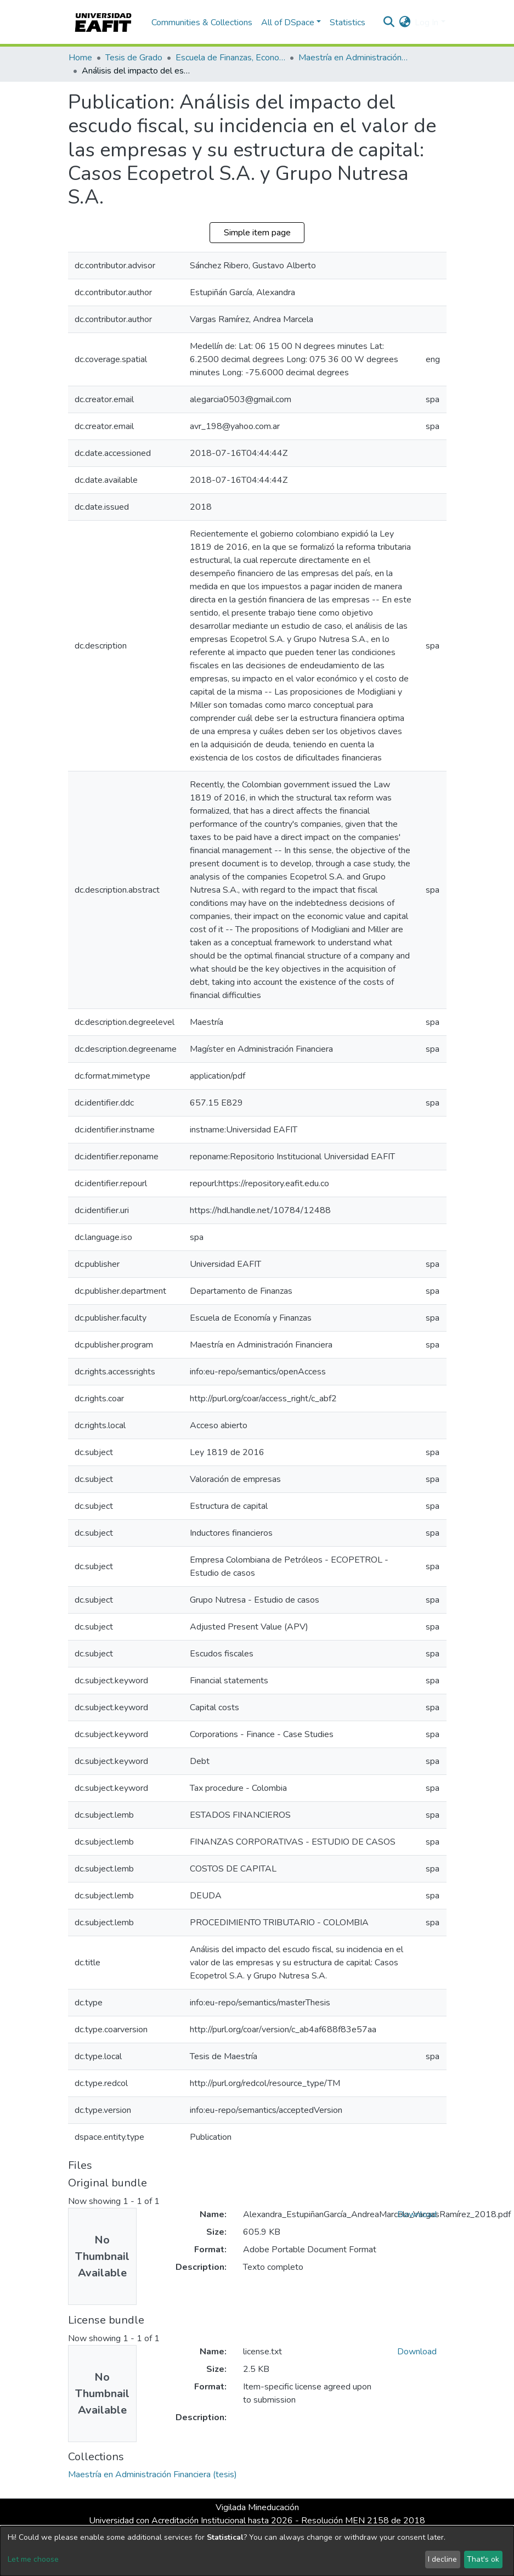 The width and height of the screenshot is (514, 2576). Describe the element at coordinates (404, 22) in the screenshot. I see `[button]` at that location.